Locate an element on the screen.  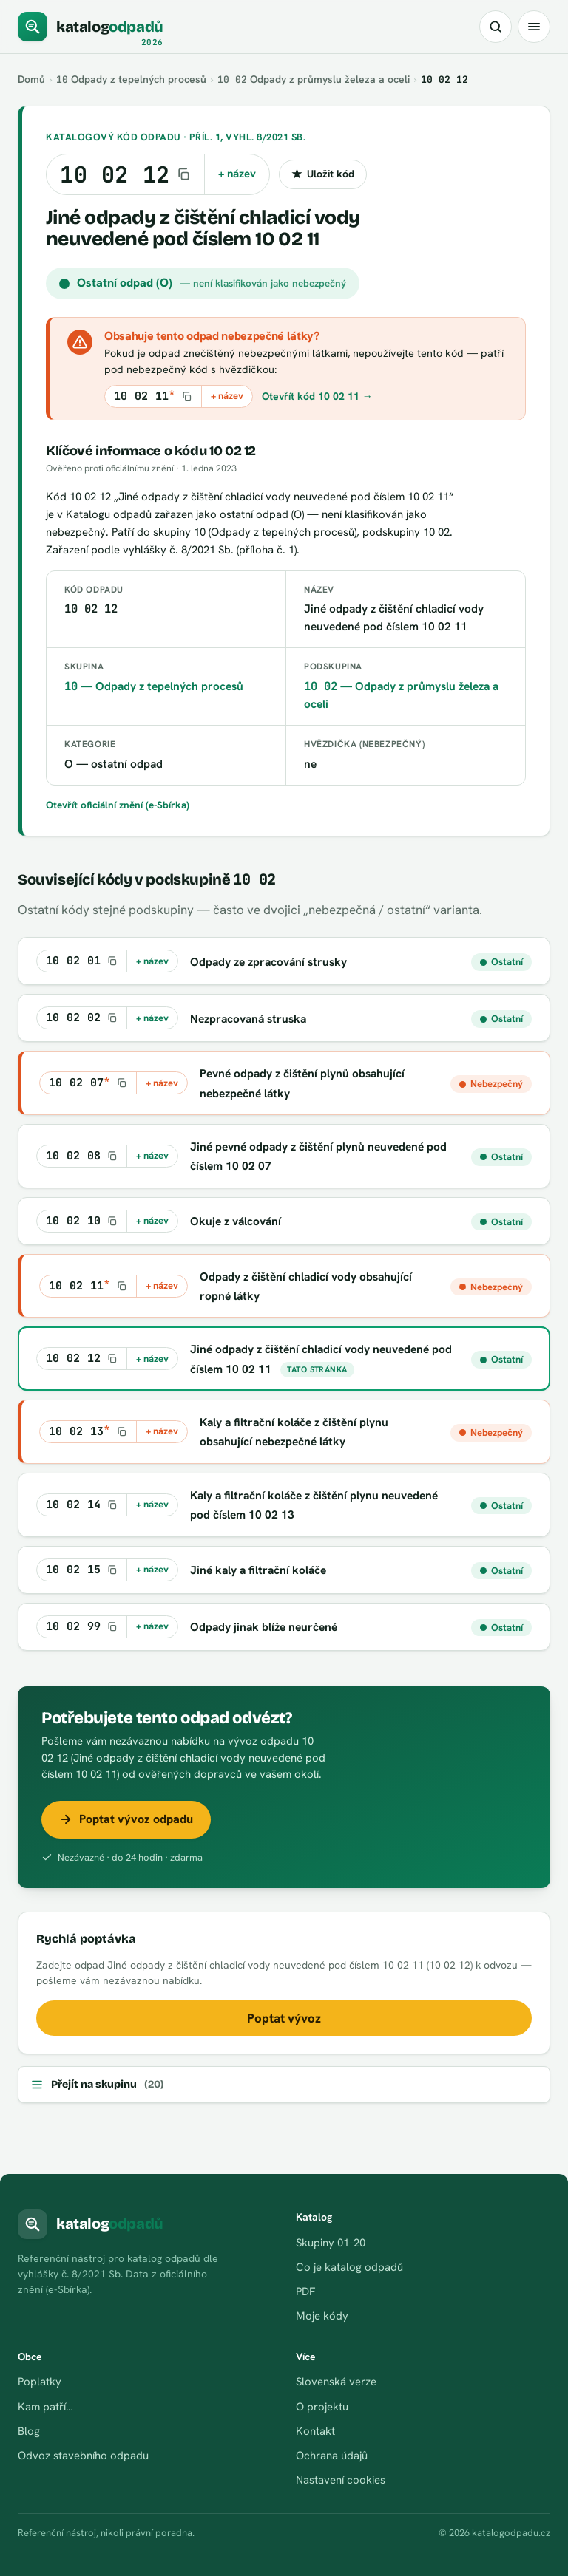
Domů is located at coordinates (32, 79).